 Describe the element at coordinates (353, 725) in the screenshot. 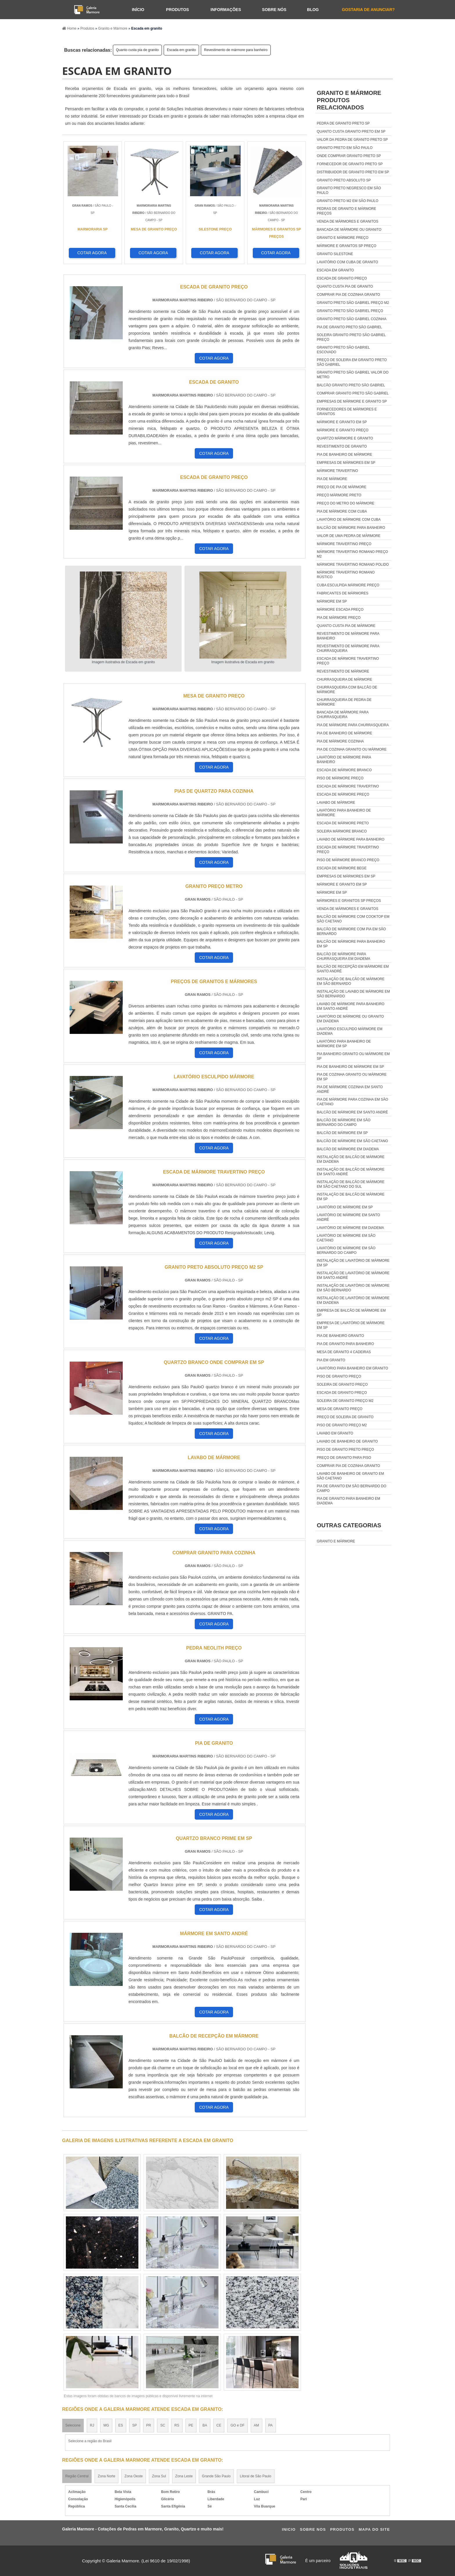

I see `Pia de mármore para churrasqueira` at that location.